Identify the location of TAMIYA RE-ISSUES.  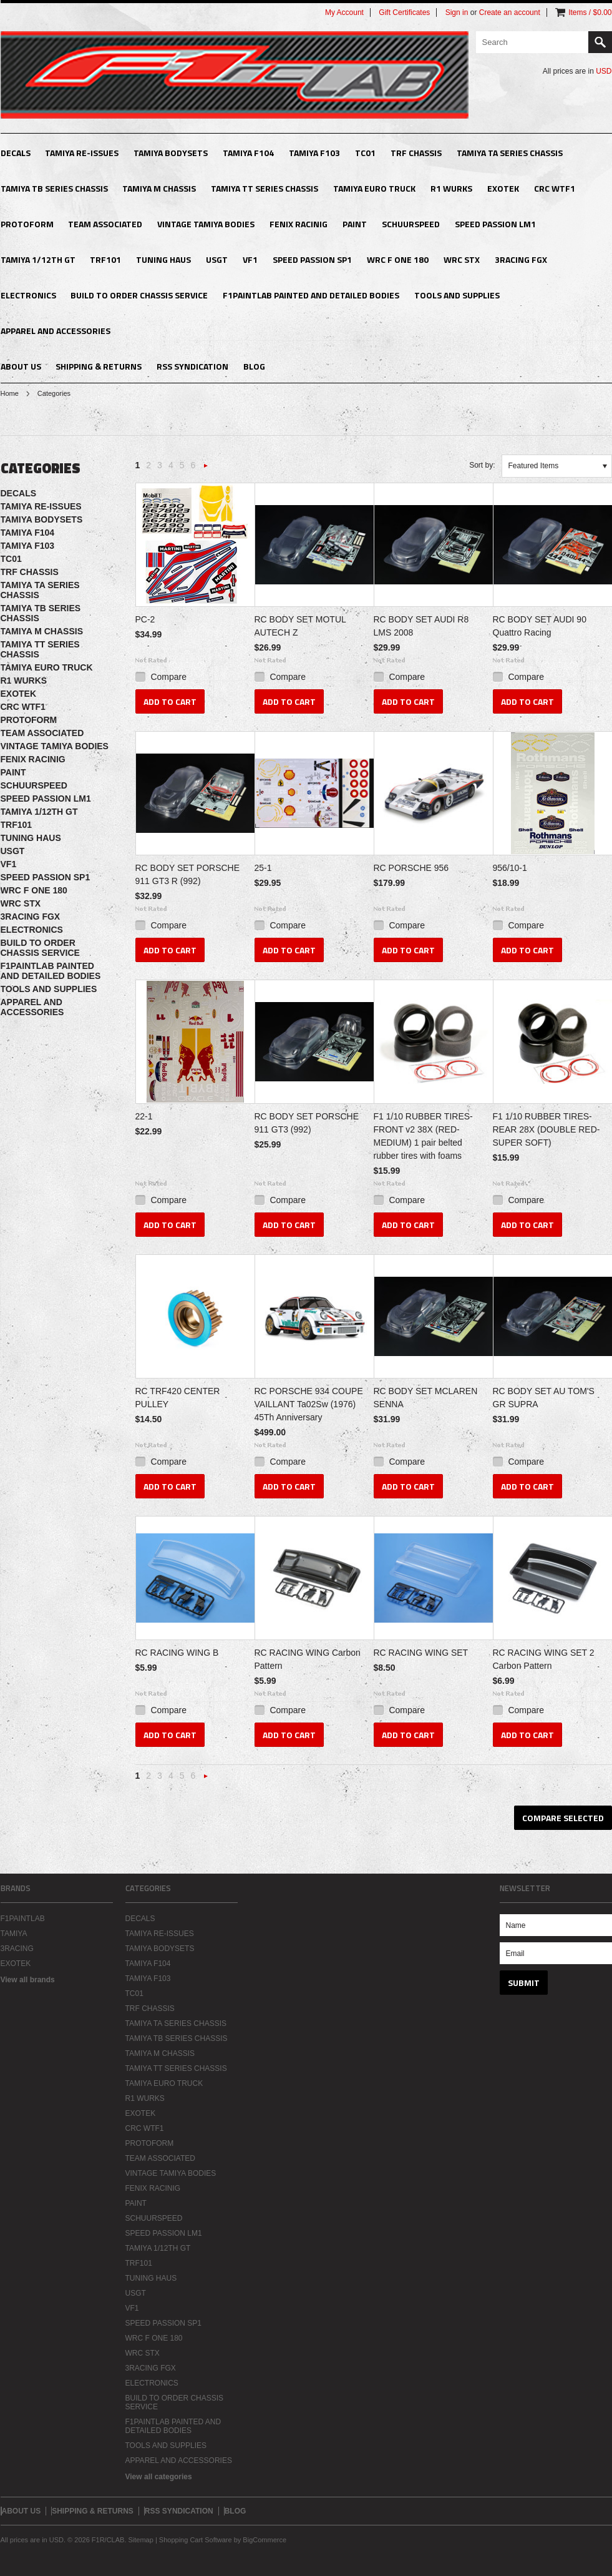
(82, 152).